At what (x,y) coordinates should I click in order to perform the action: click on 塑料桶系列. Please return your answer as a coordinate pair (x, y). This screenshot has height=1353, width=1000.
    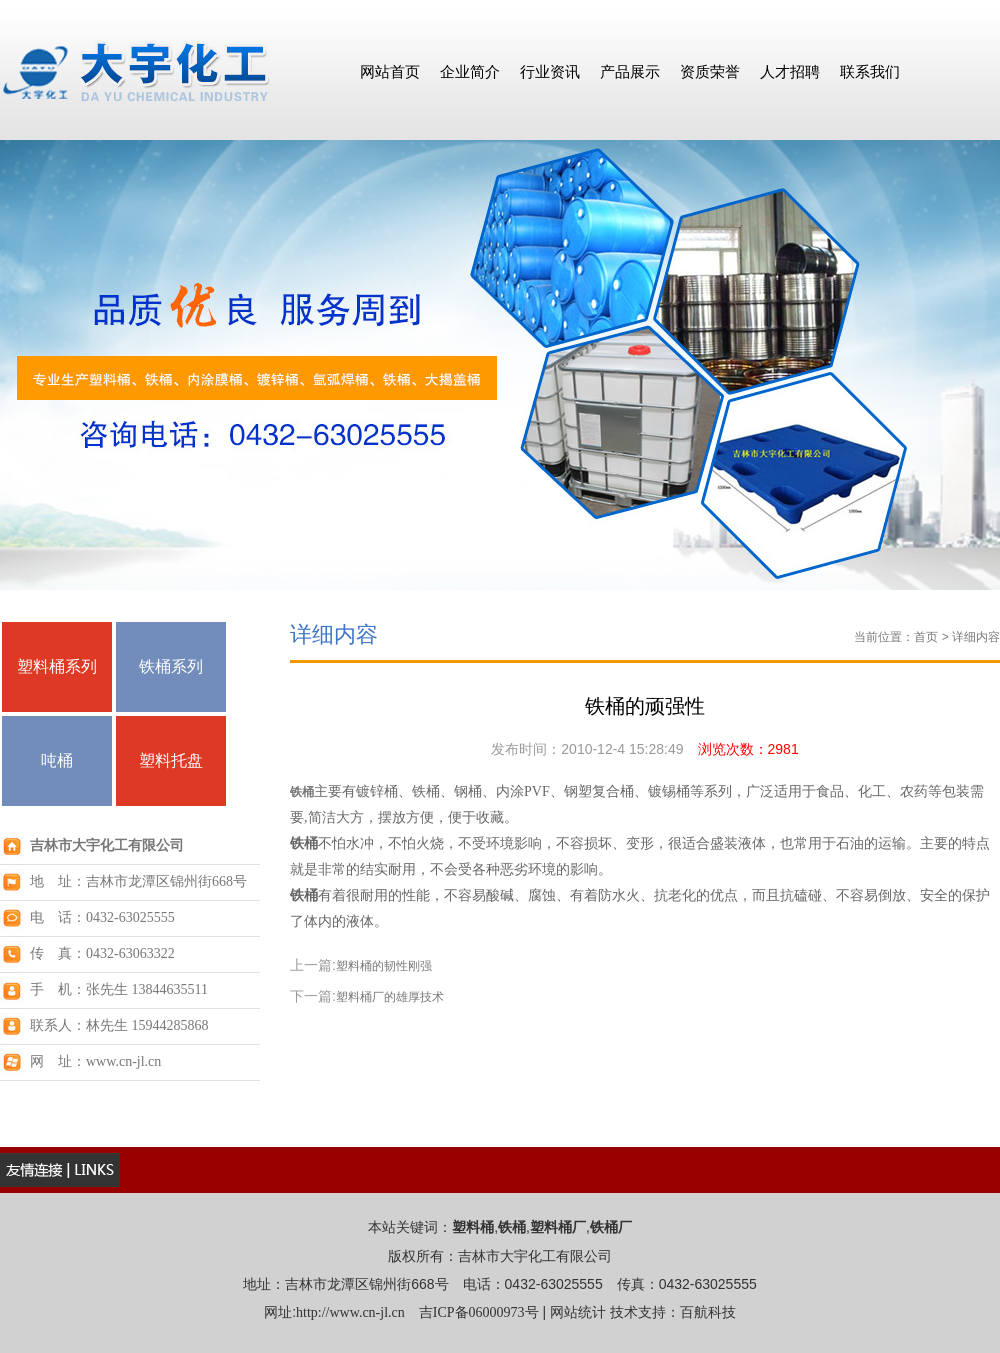
    Looking at the image, I should click on (57, 666).